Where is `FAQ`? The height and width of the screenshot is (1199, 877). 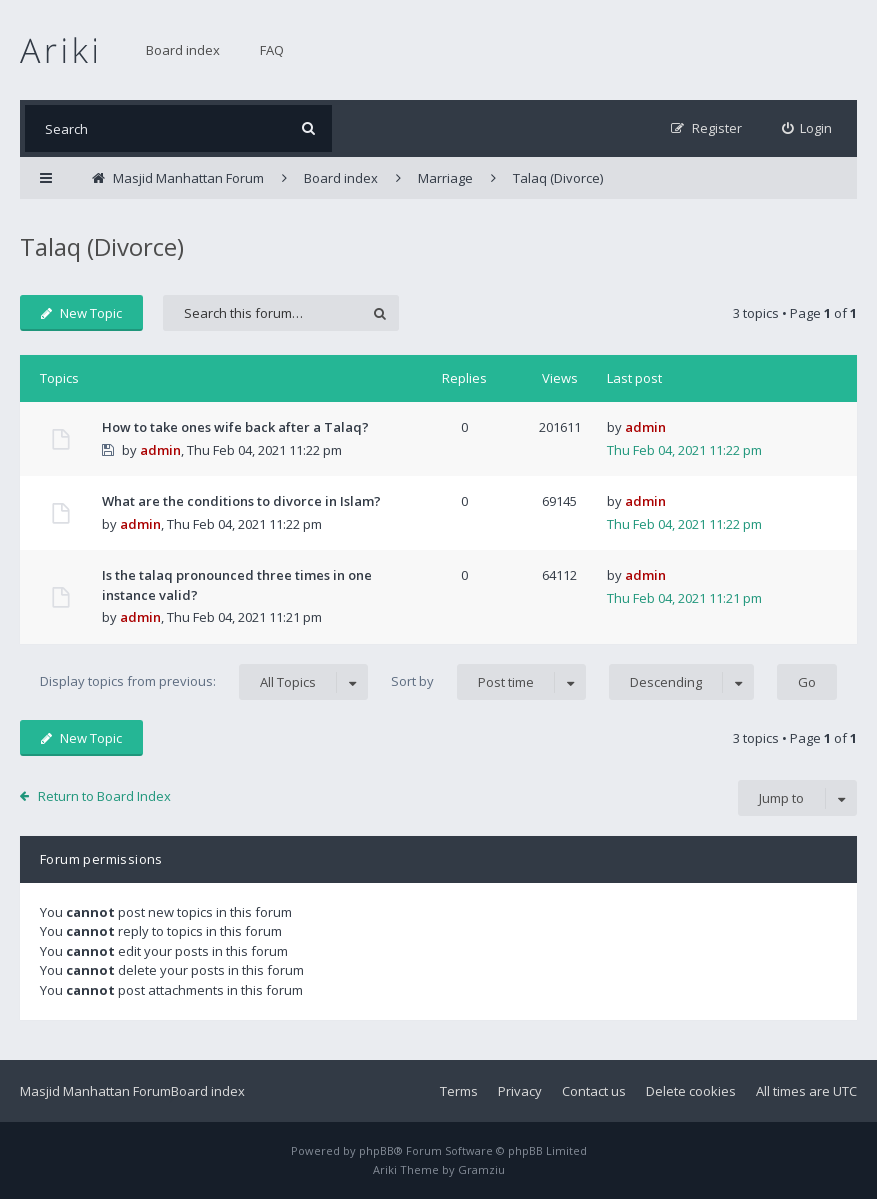 FAQ is located at coordinates (272, 50).